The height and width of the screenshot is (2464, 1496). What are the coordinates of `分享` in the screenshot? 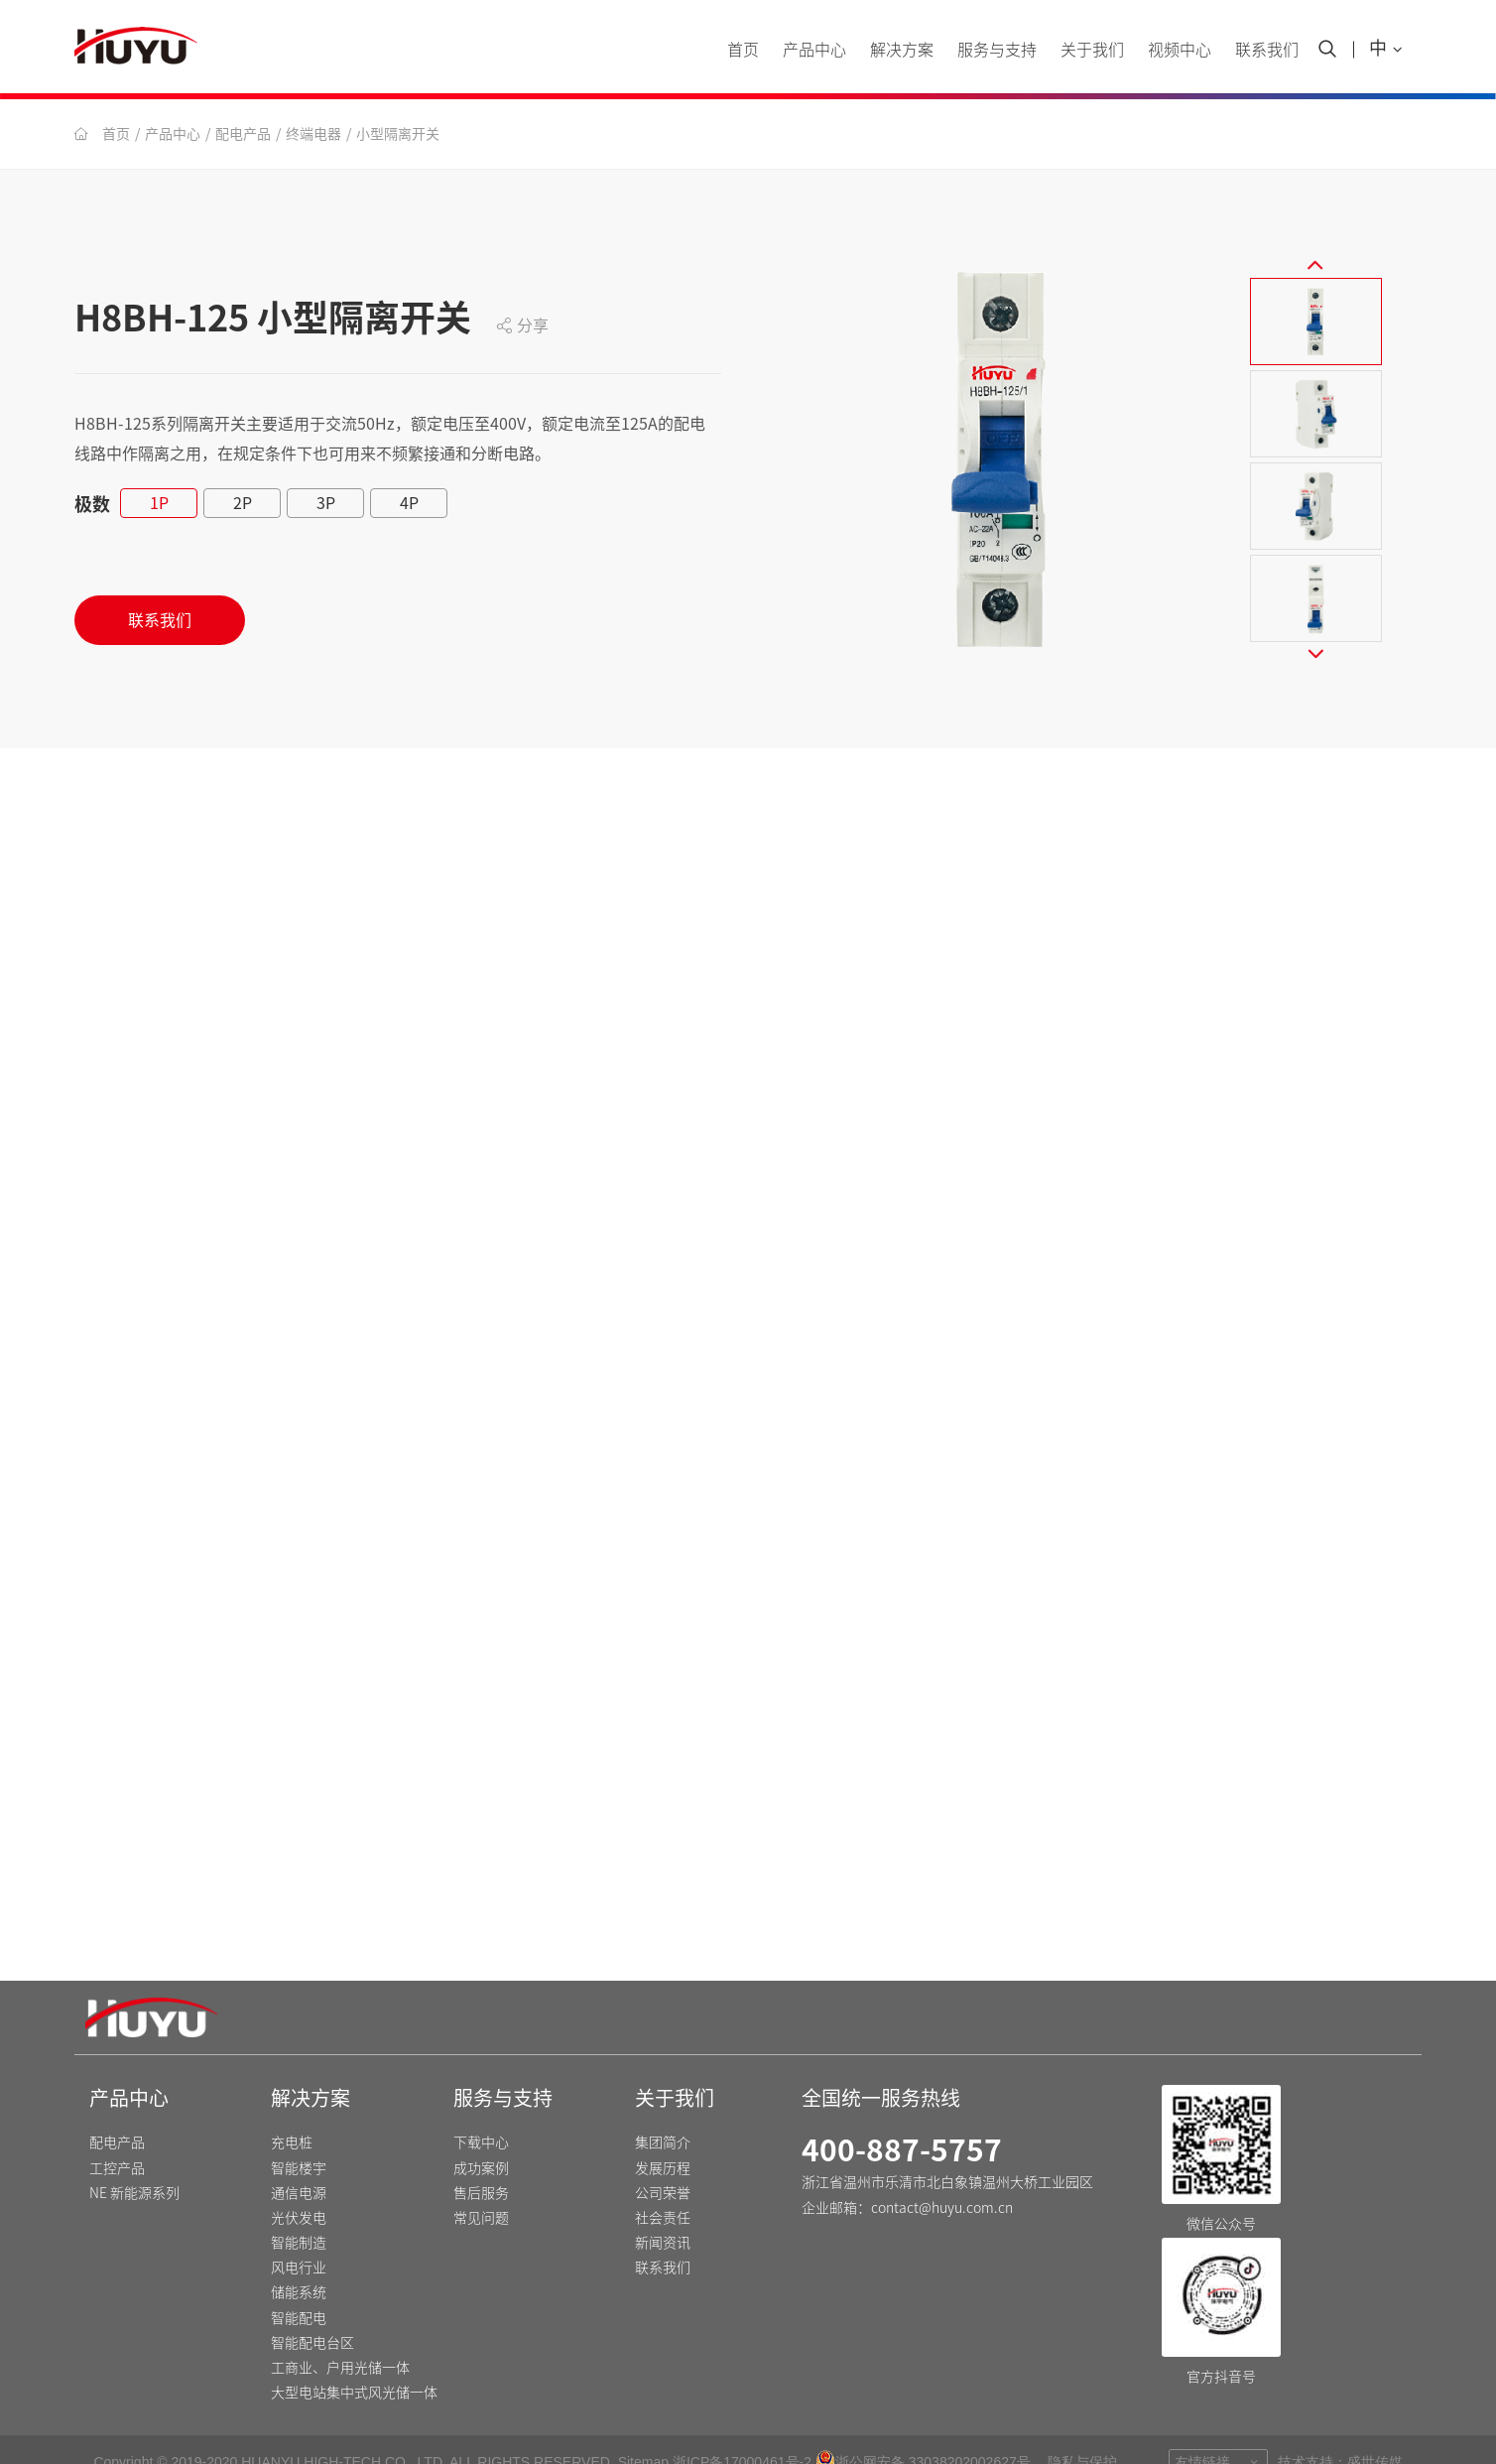 It's located at (522, 325).